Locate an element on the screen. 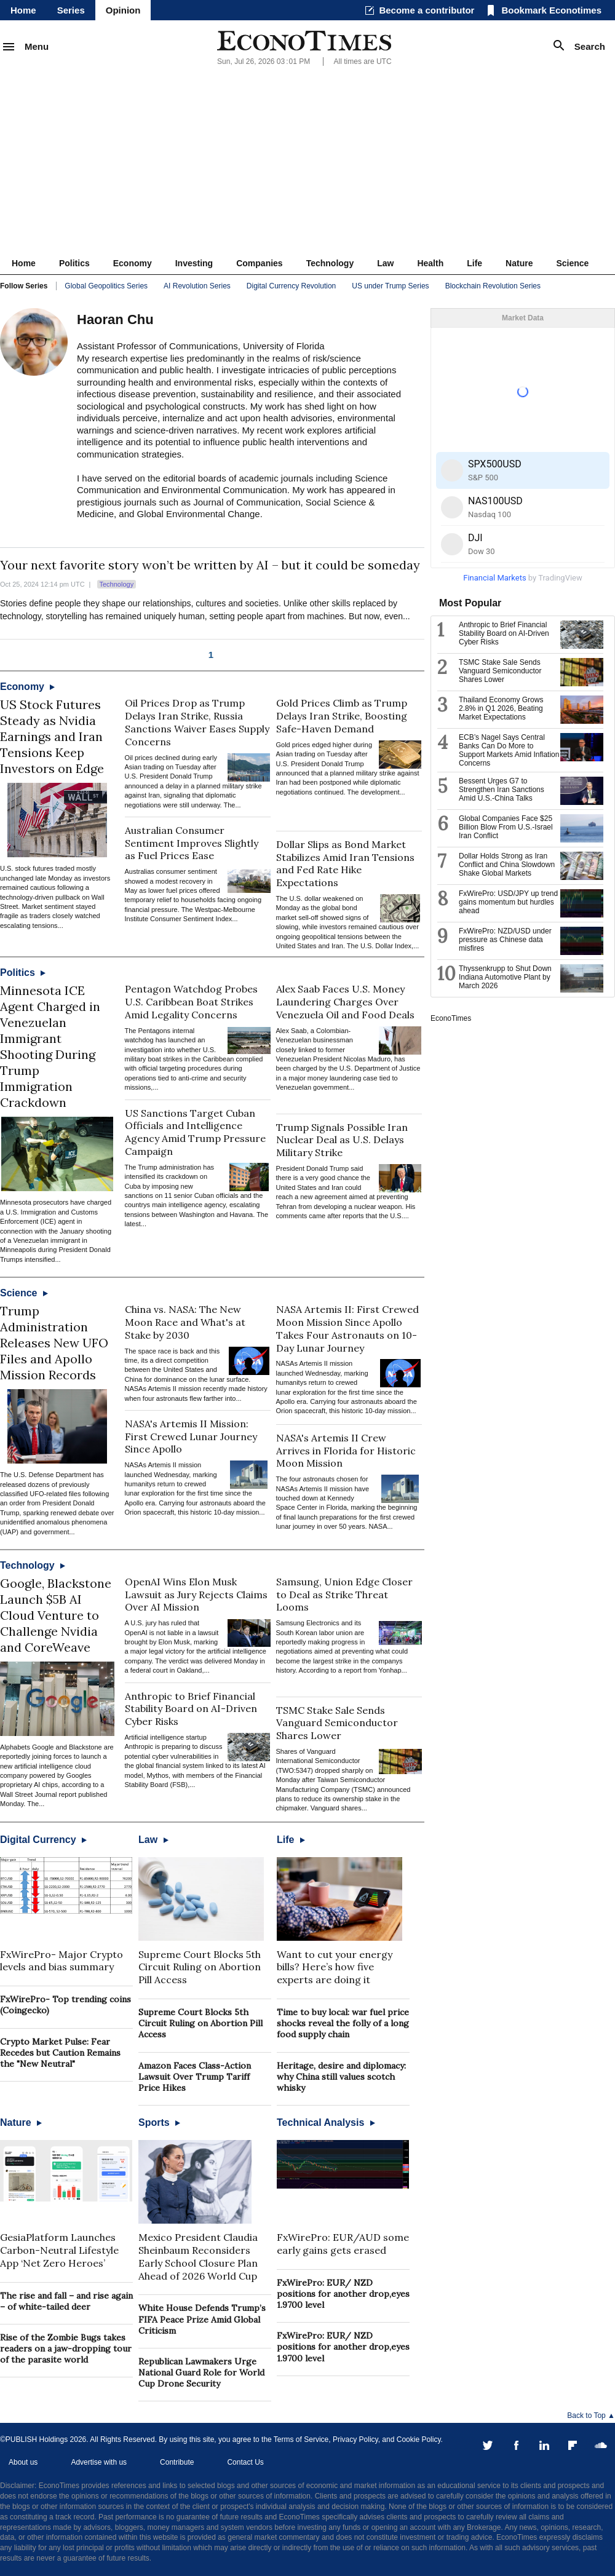  Nature is located at coordinates (519, 263).